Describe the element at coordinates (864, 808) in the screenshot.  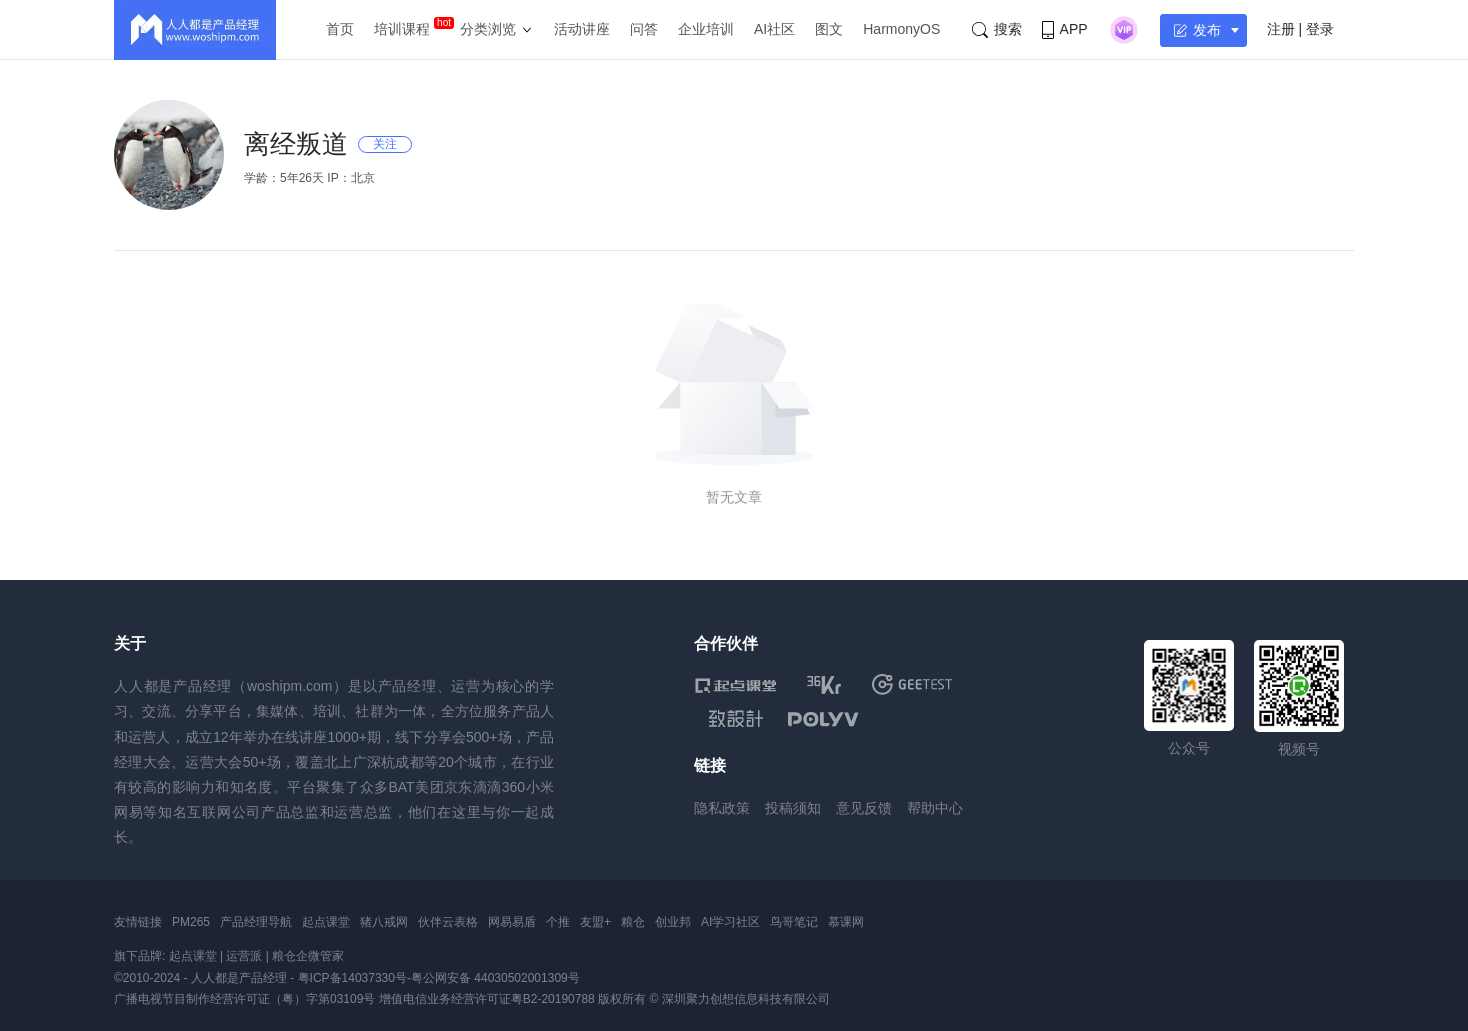
I see `意见反馈` at that location.